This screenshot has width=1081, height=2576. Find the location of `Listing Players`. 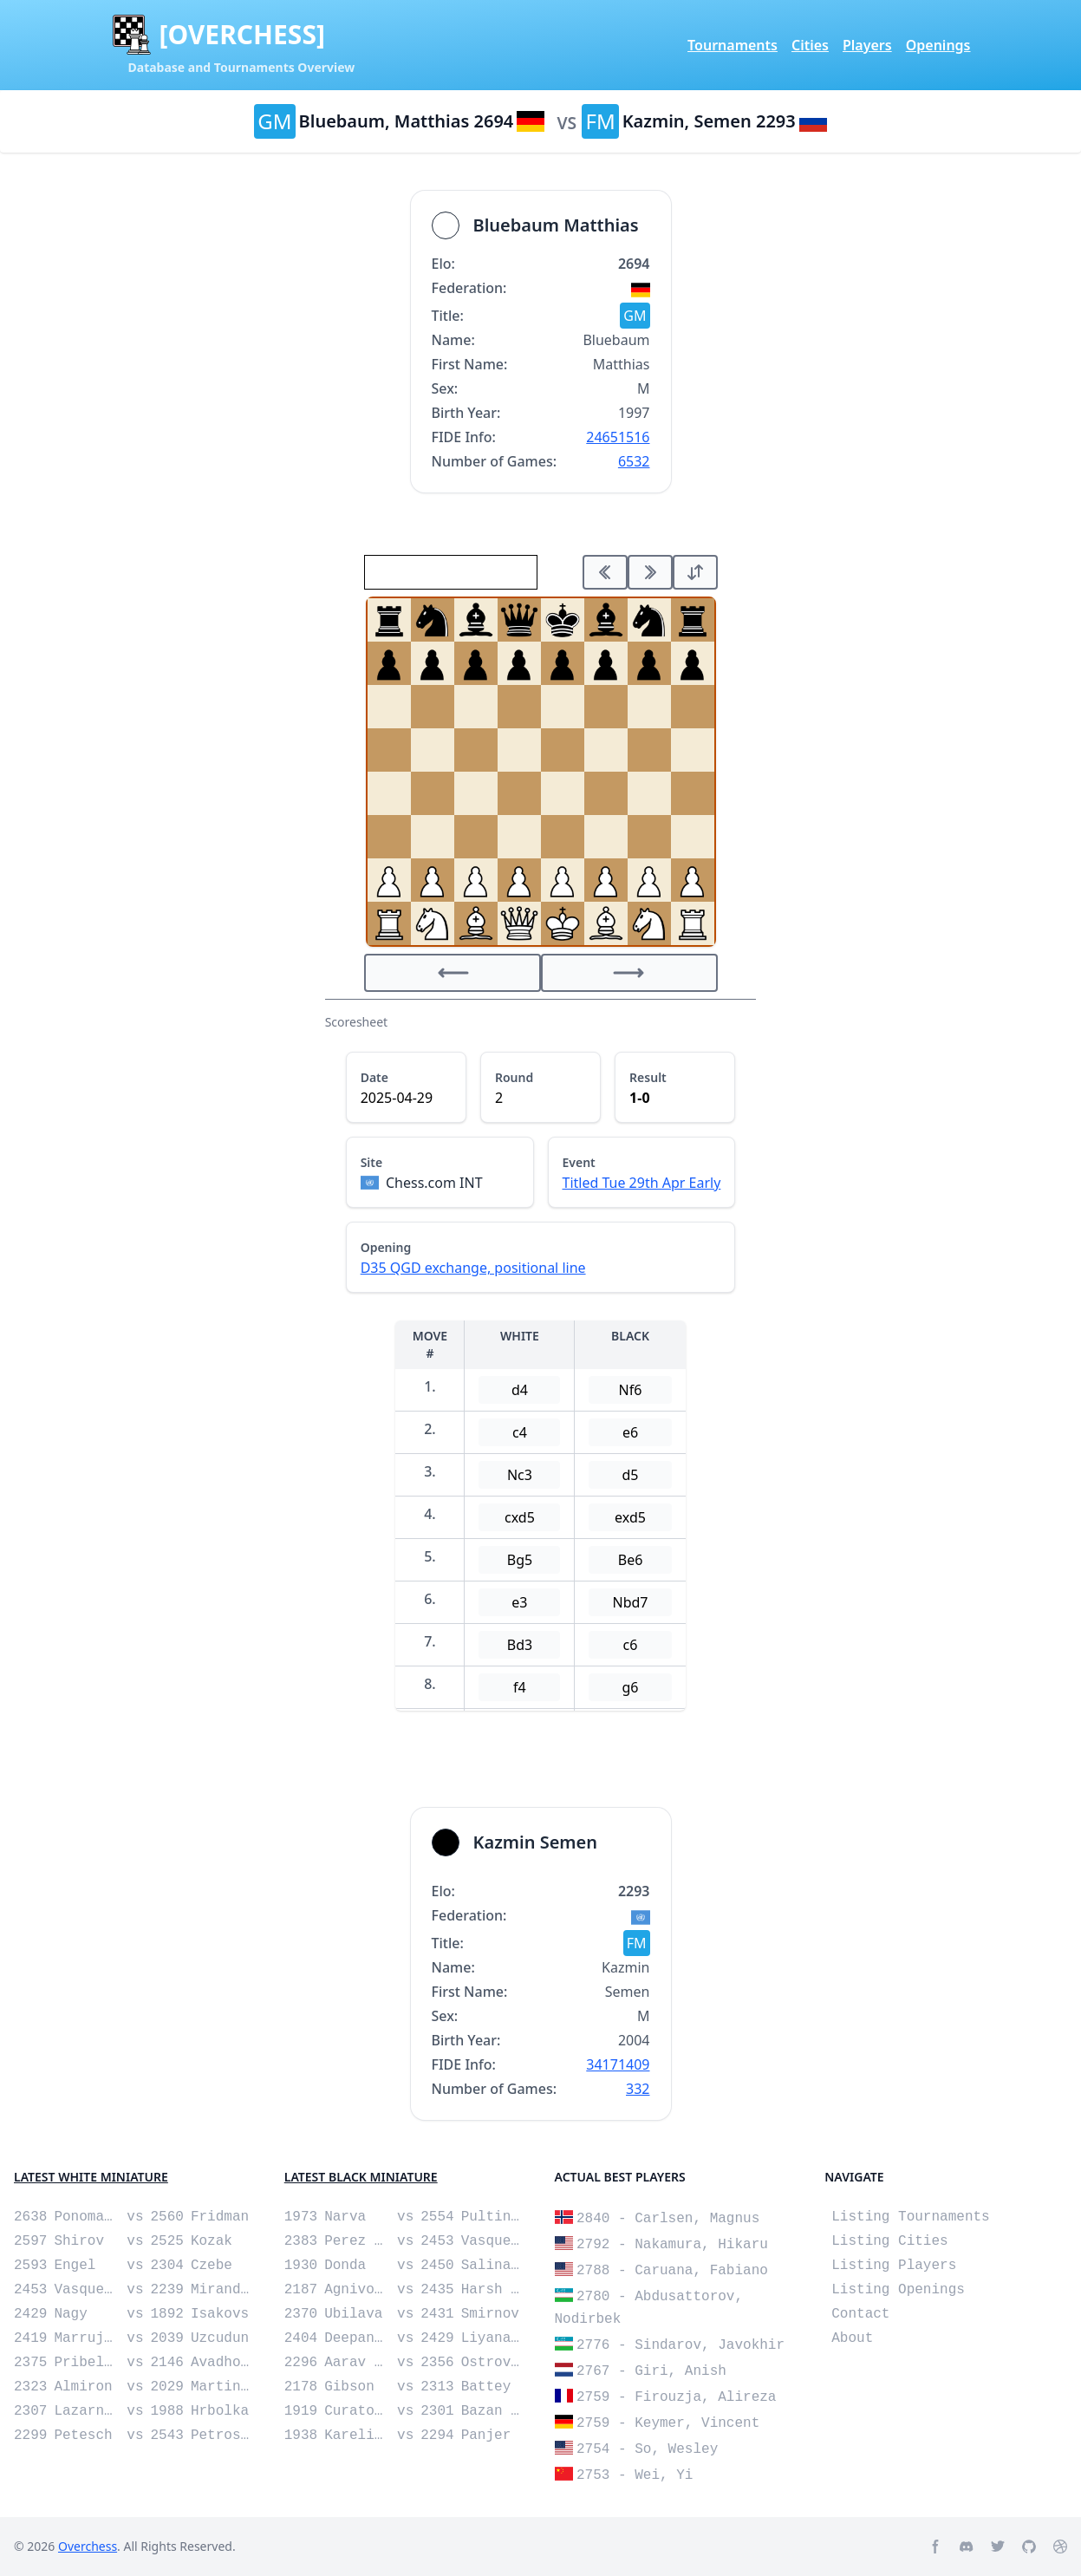

Listing Players is located at coordinates (893, 2265).